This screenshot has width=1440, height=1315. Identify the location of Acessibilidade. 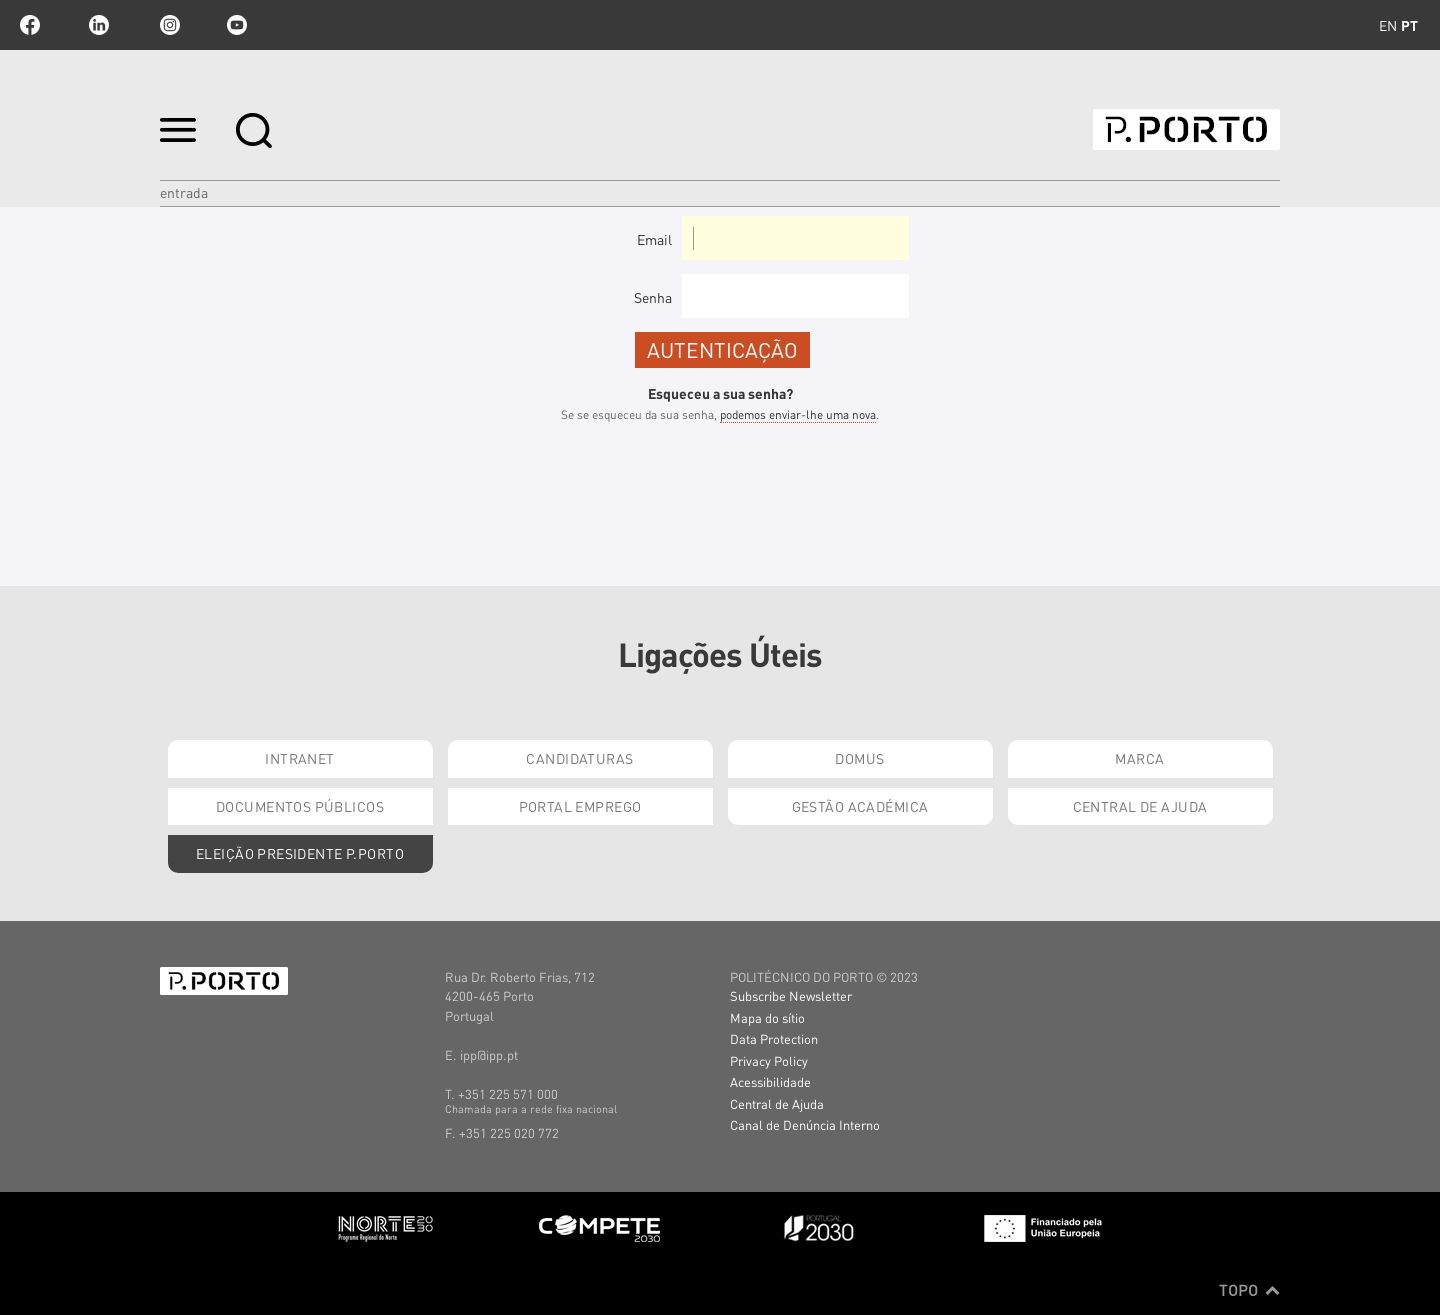
(770, 1081).